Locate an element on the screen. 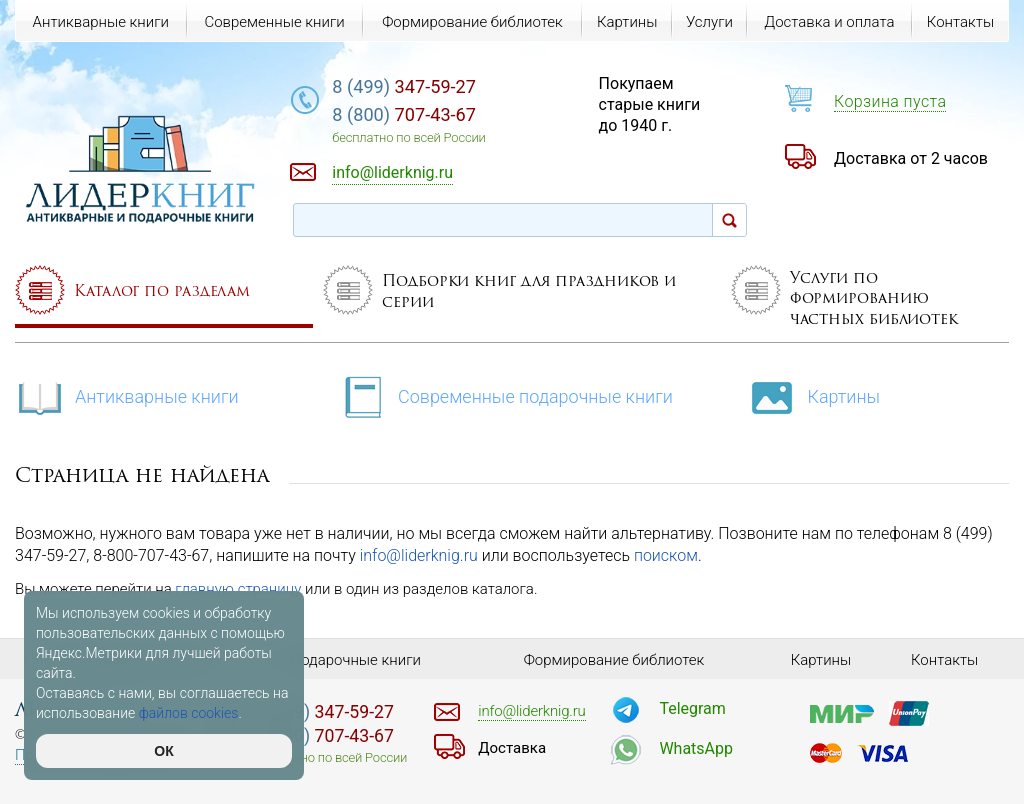 The height and width of the screenshot is (804, 1024). Формирование библиотек is located at coordinates (472, 22).